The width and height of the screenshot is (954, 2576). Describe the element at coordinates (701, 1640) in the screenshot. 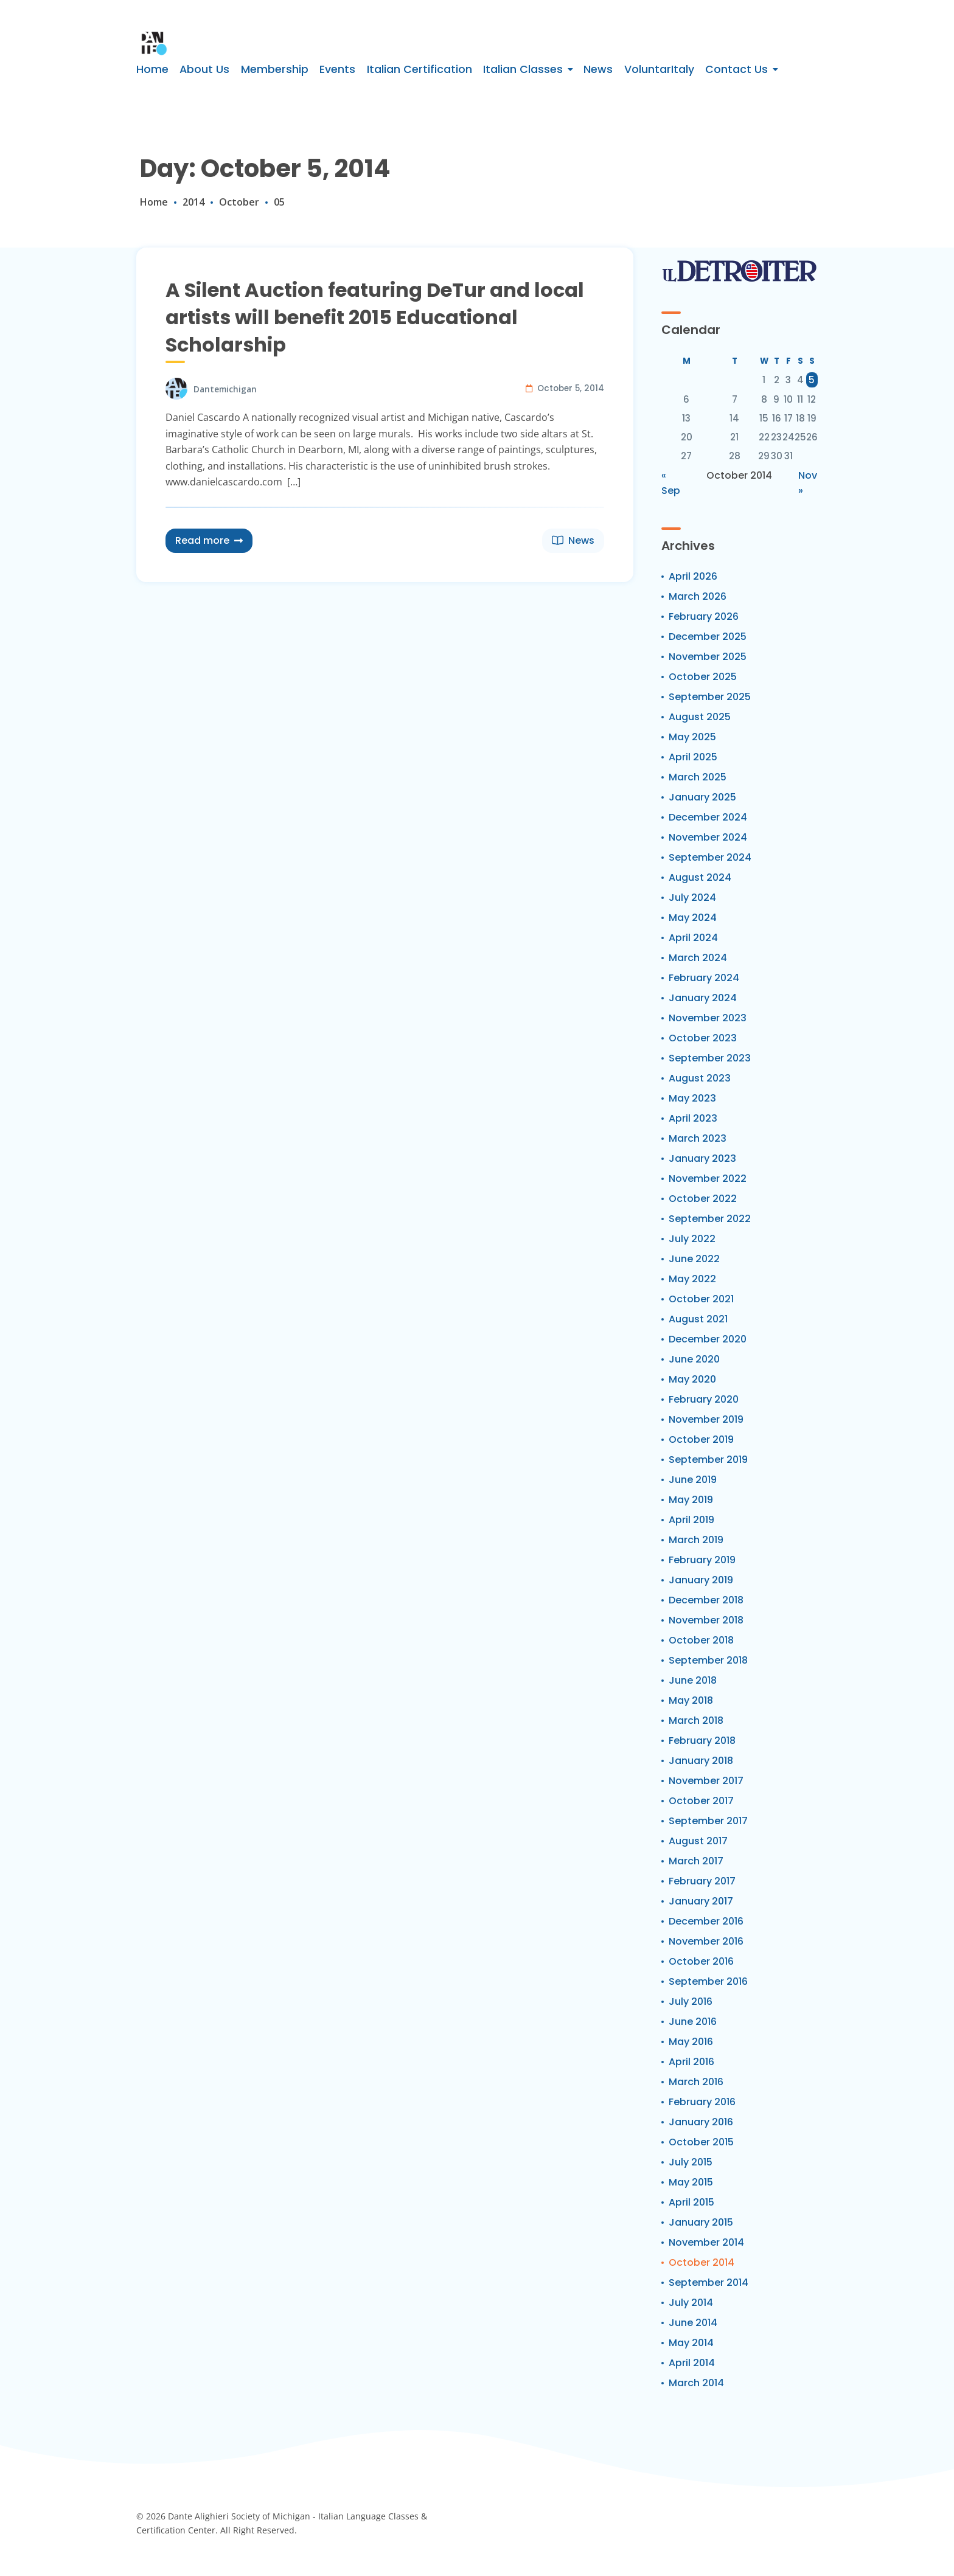

I see `October 2018` at that location.